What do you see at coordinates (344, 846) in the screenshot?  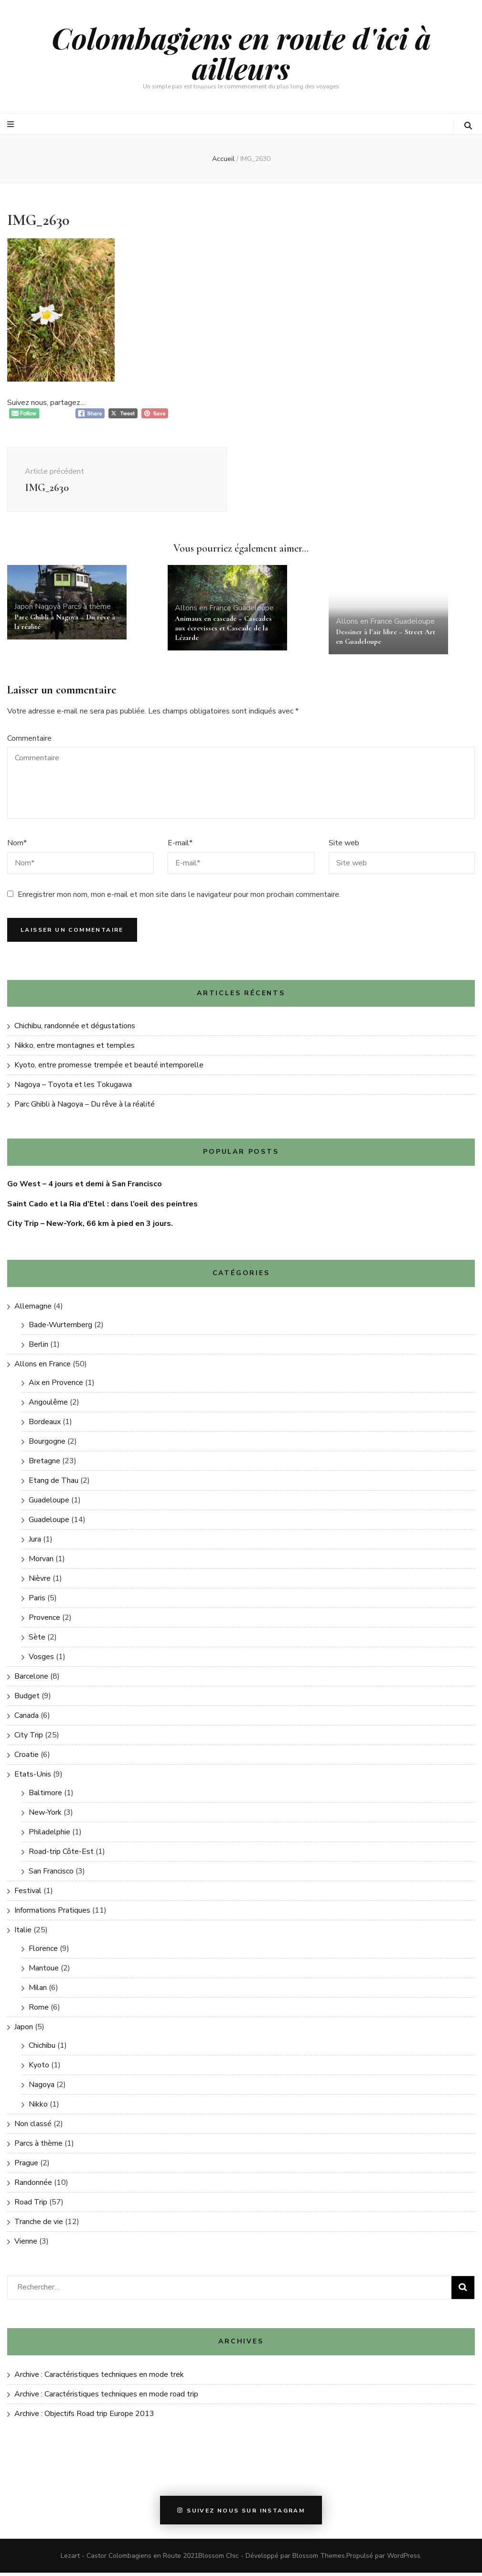 I see `Site web` at bounding box center [344, 846].